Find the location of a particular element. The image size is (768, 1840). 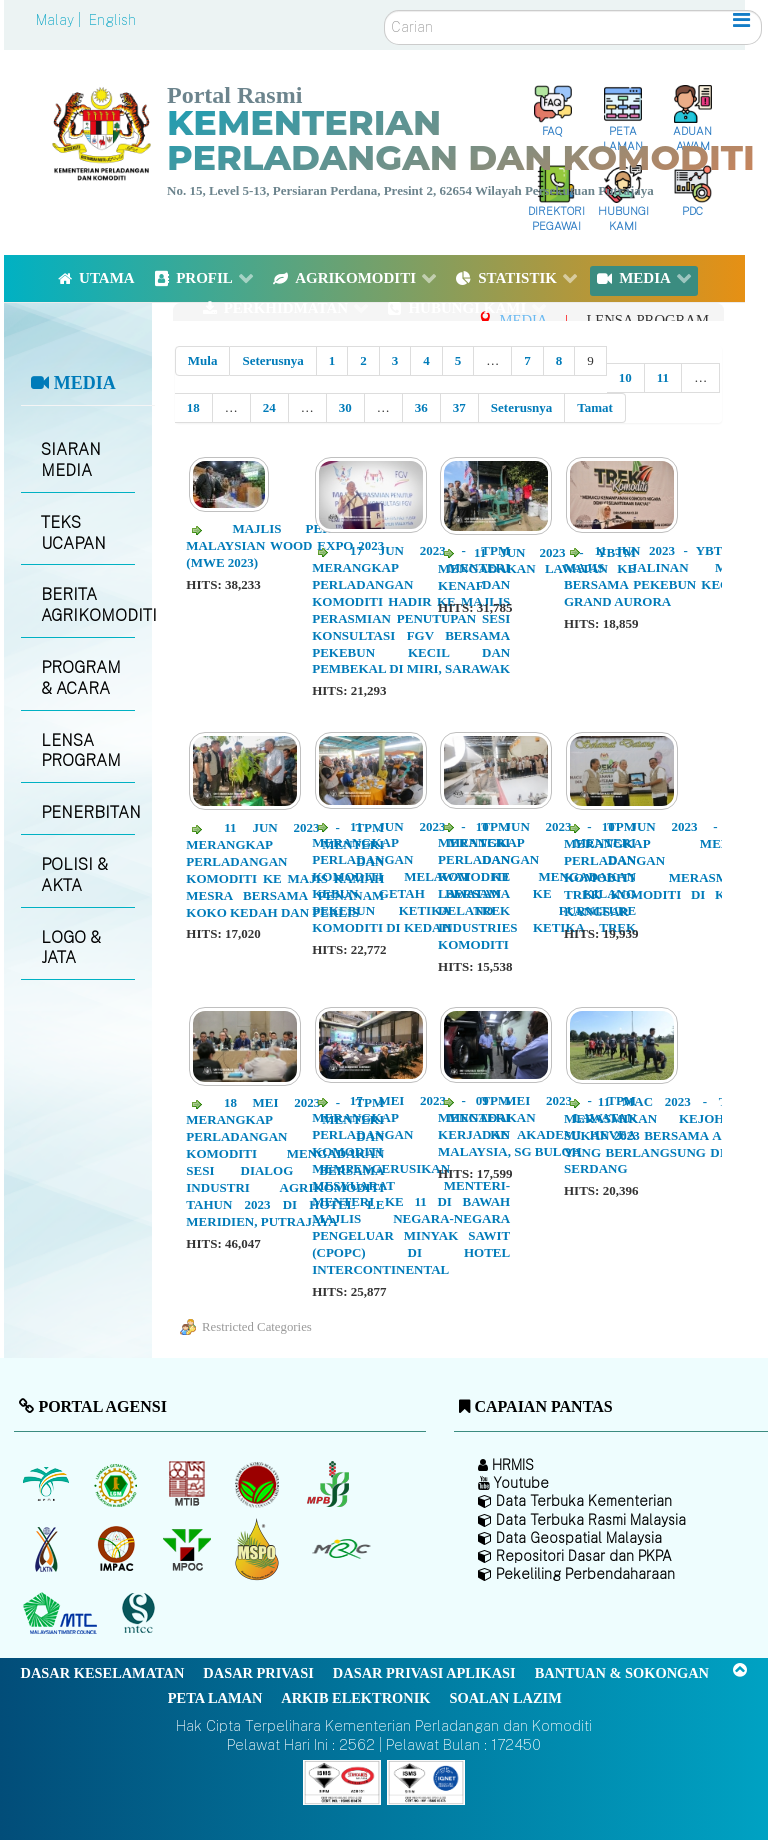

10 JUN 2023 - TPM MERANGKAP MENTERI PERLADANGAN DAN KOMODITI MERASMIKAN TREK KOMODITI DI KUALA KANGSAR is located at coordinates (663, 868).